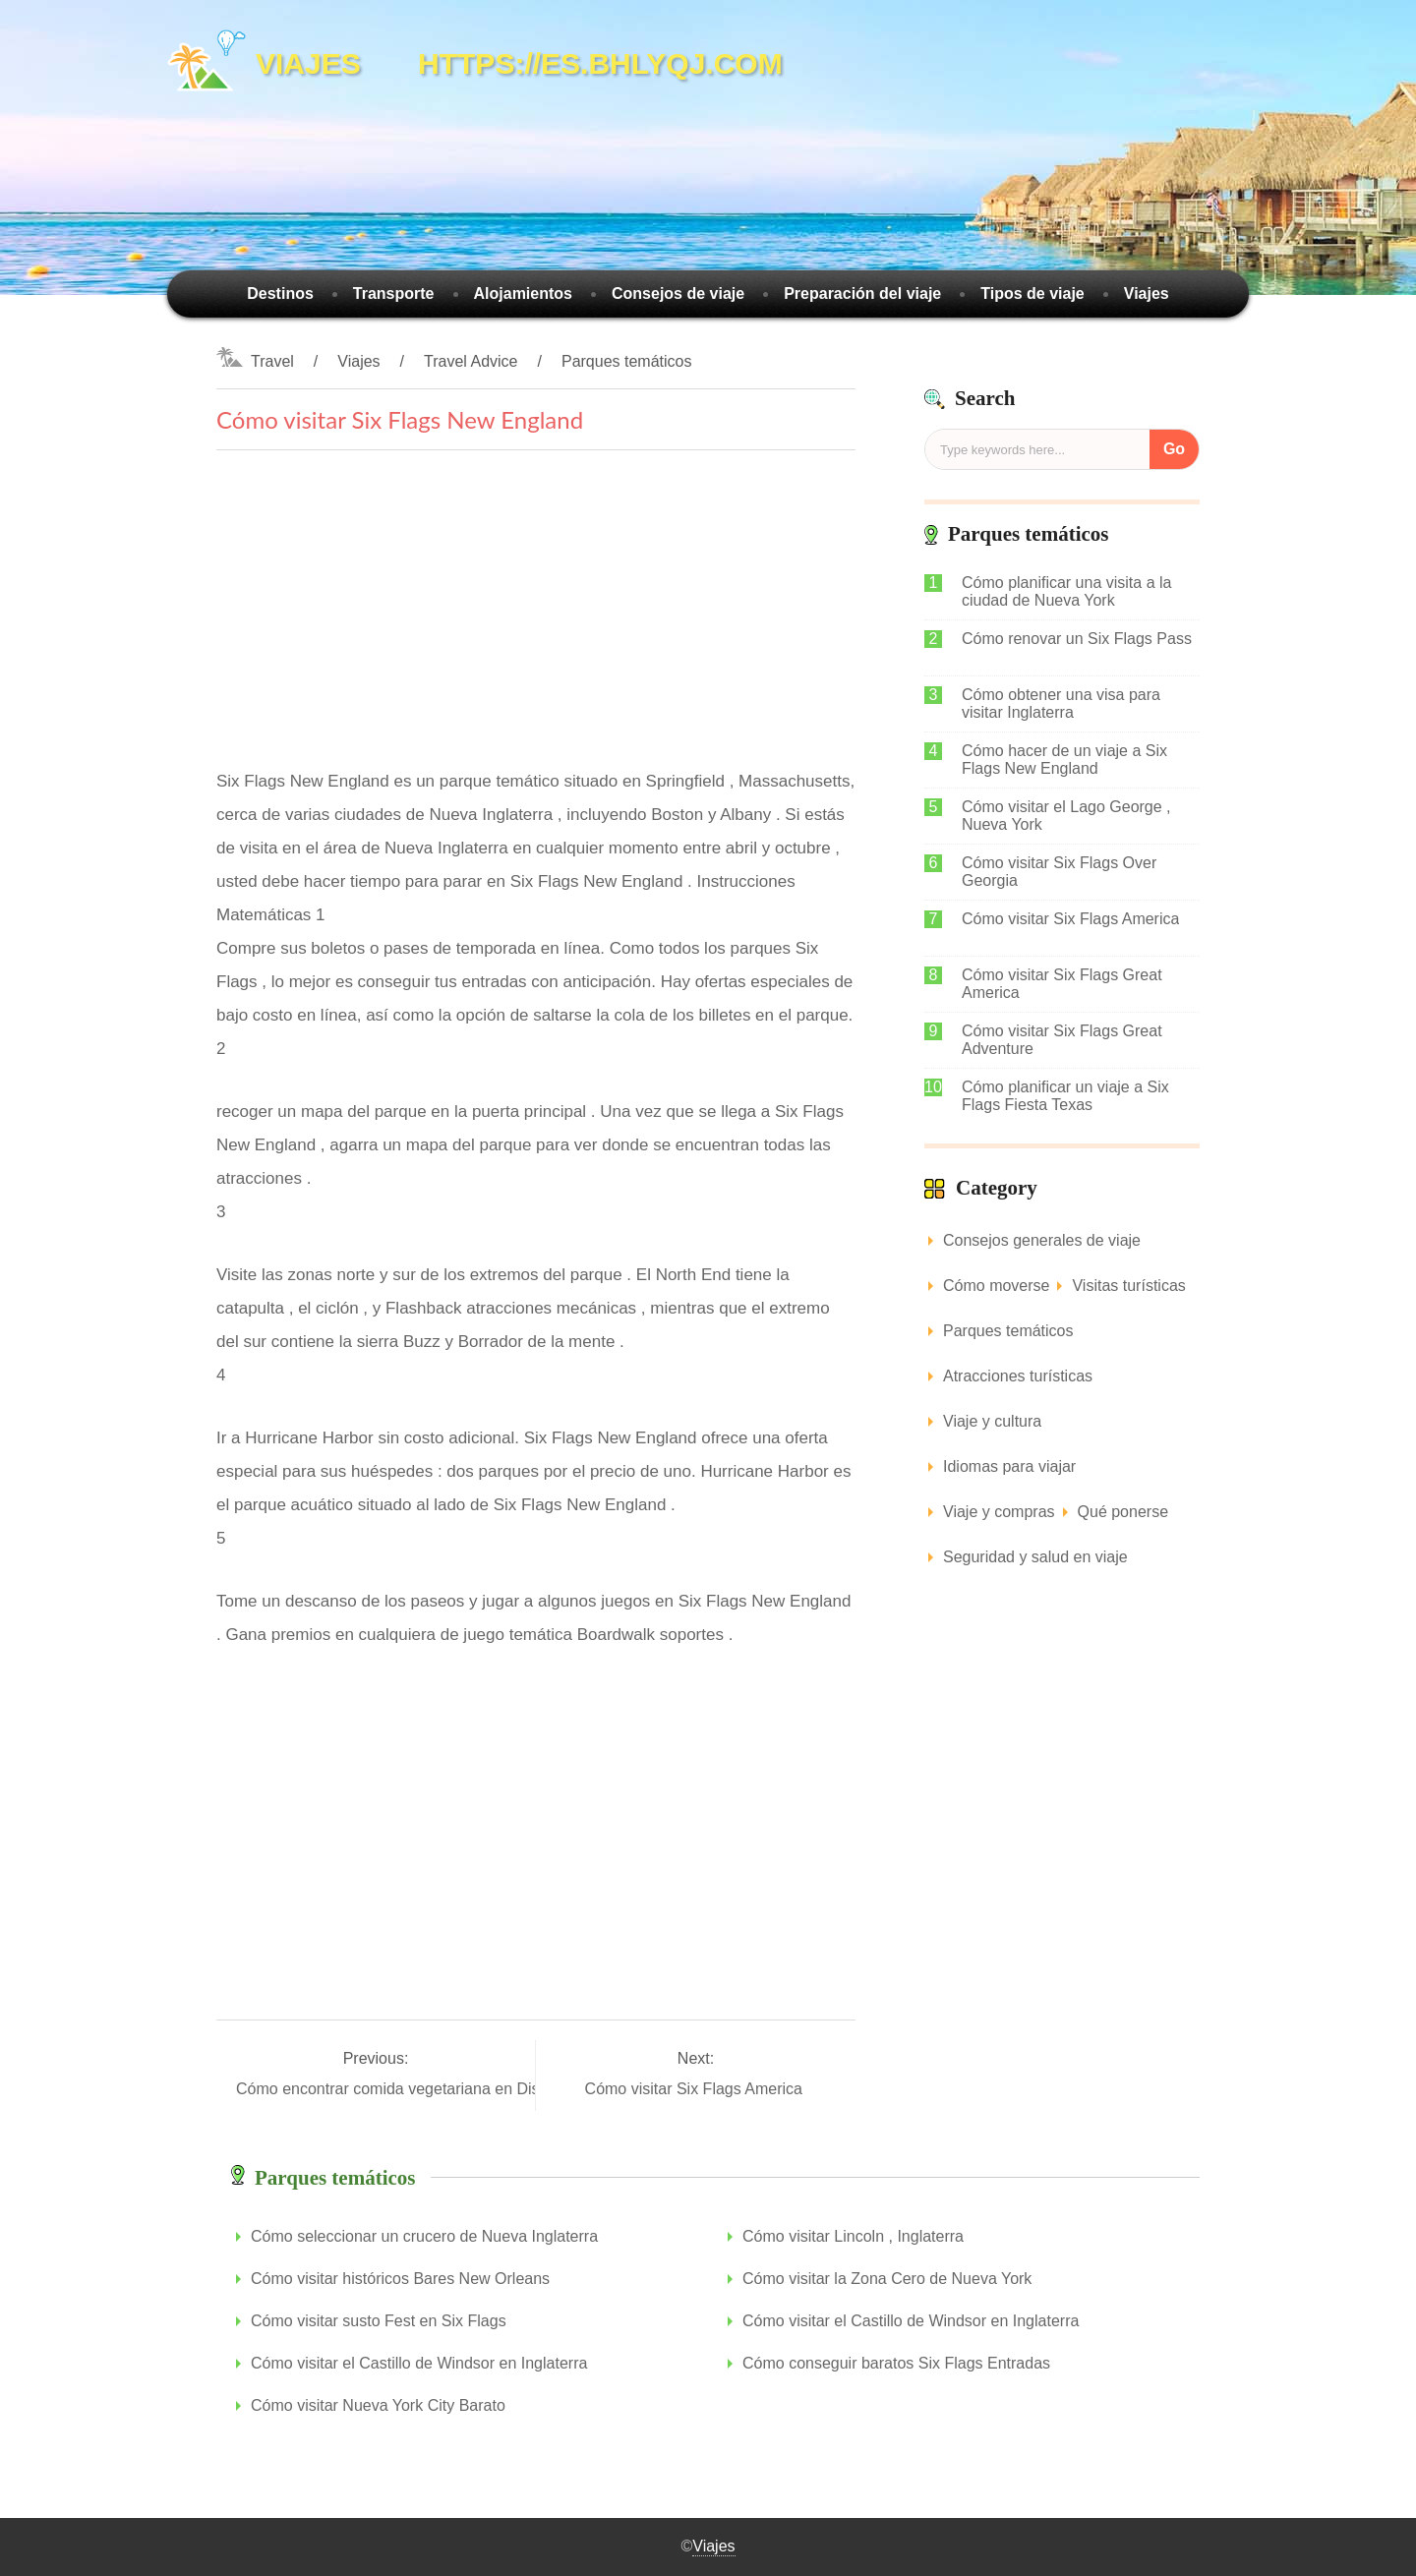  I want to click on Cómo encontrar comida vegetariana en Disney World, so click(425, 2088).